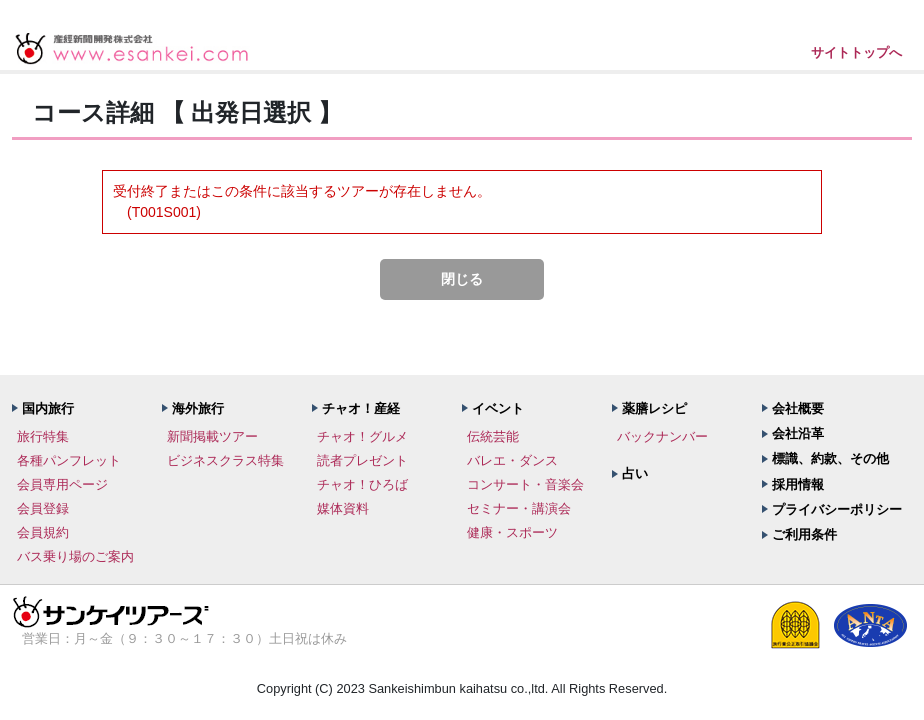  I want to click on 会員専用ページ, so click(62, 484).